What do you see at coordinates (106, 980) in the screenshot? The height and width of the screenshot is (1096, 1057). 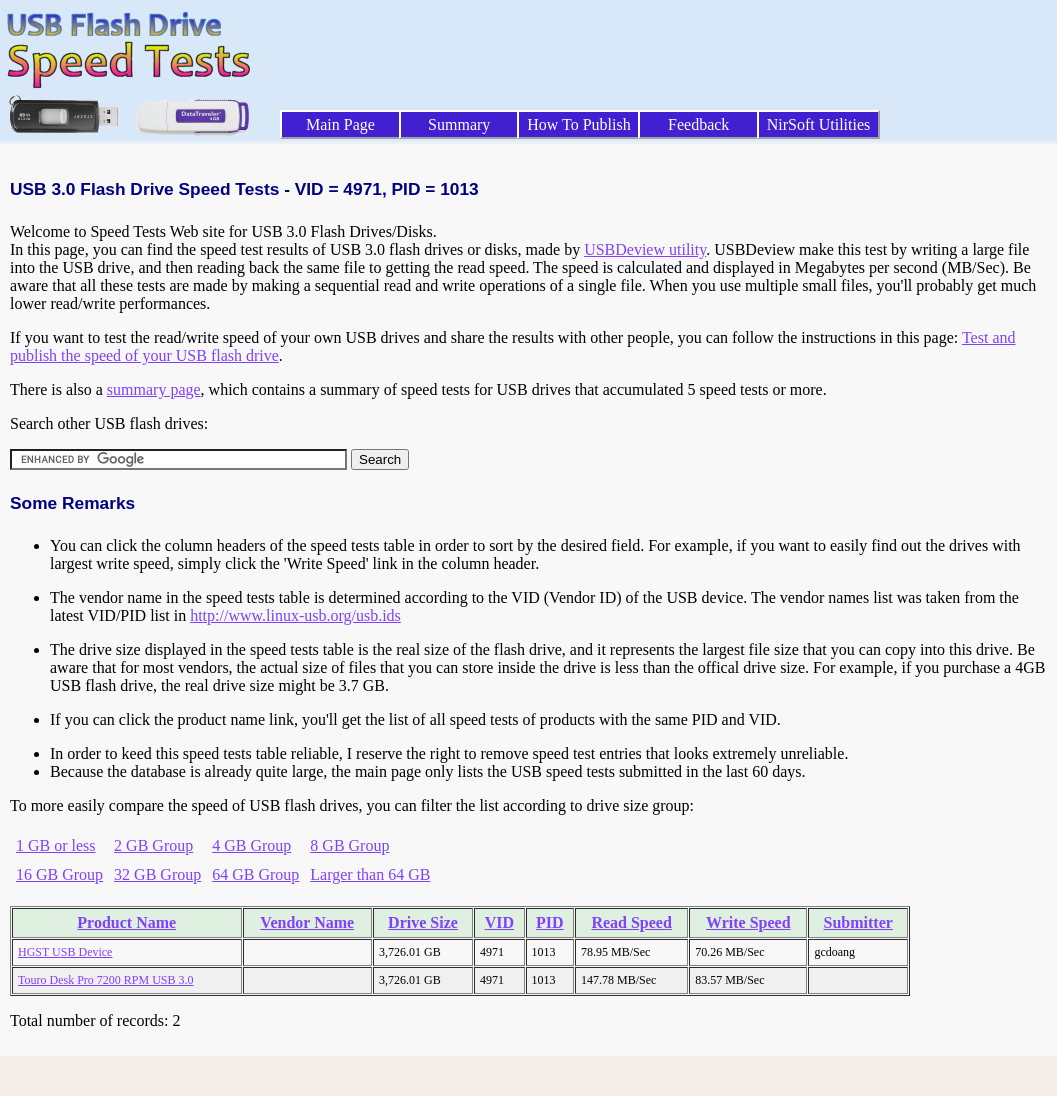 I see `Touro Desk Pro 7200 RPM USB 3.0` at bounding box center [106, 980].